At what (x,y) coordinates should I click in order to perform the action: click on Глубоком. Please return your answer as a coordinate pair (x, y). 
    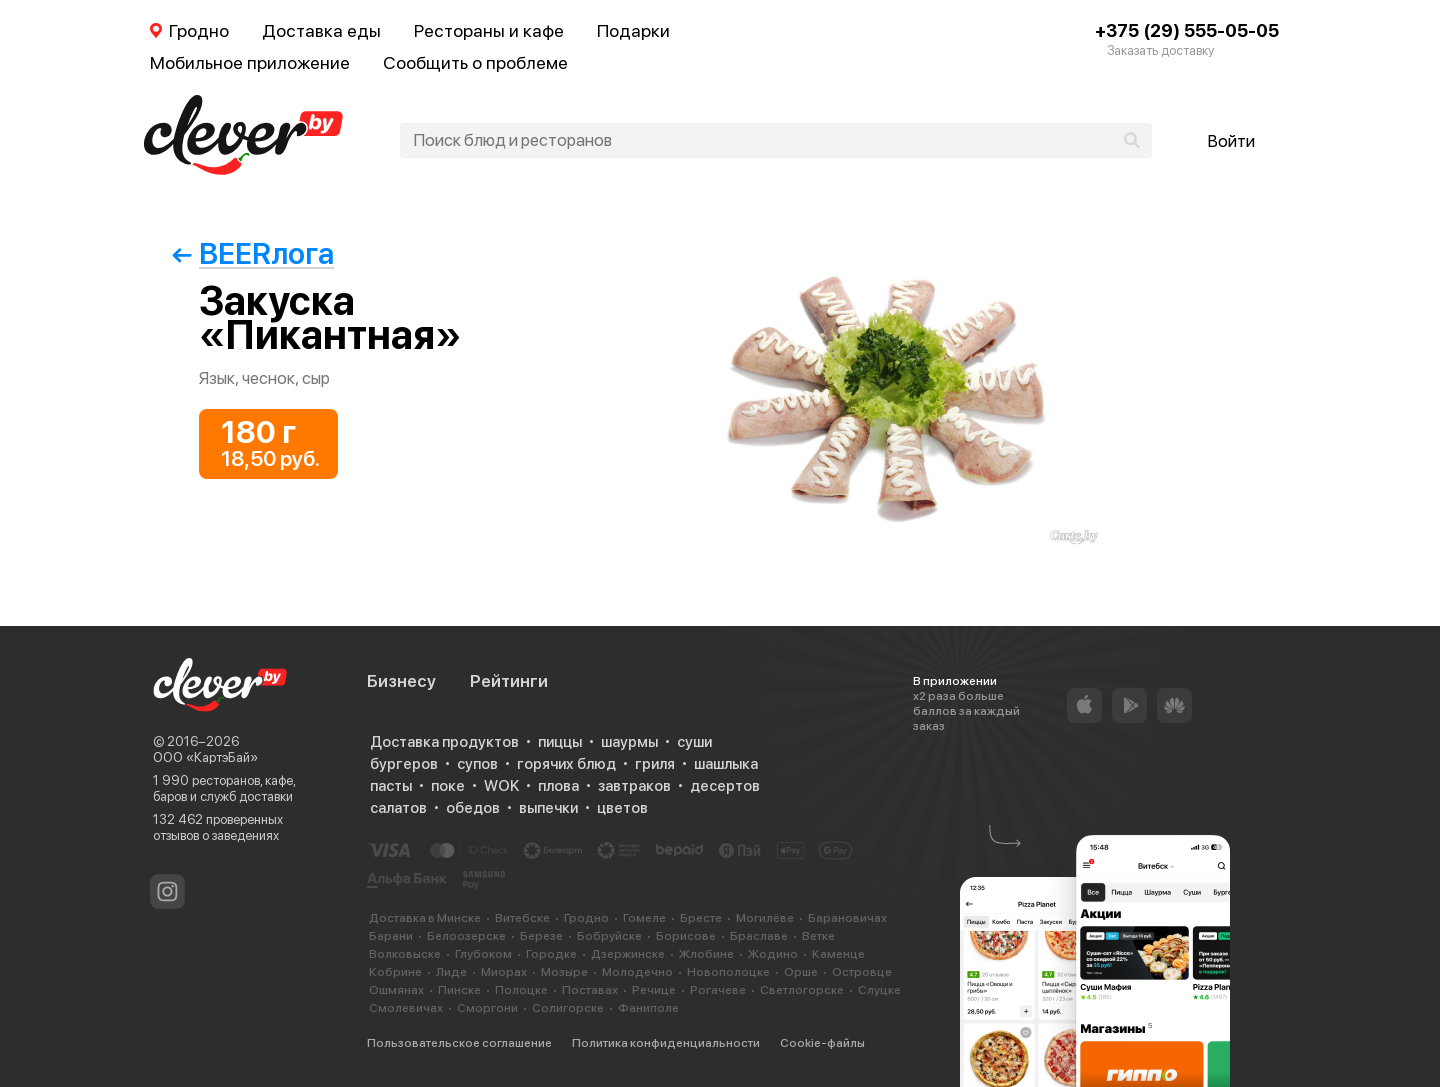
    Looking at the image, I should click on (483, 954).